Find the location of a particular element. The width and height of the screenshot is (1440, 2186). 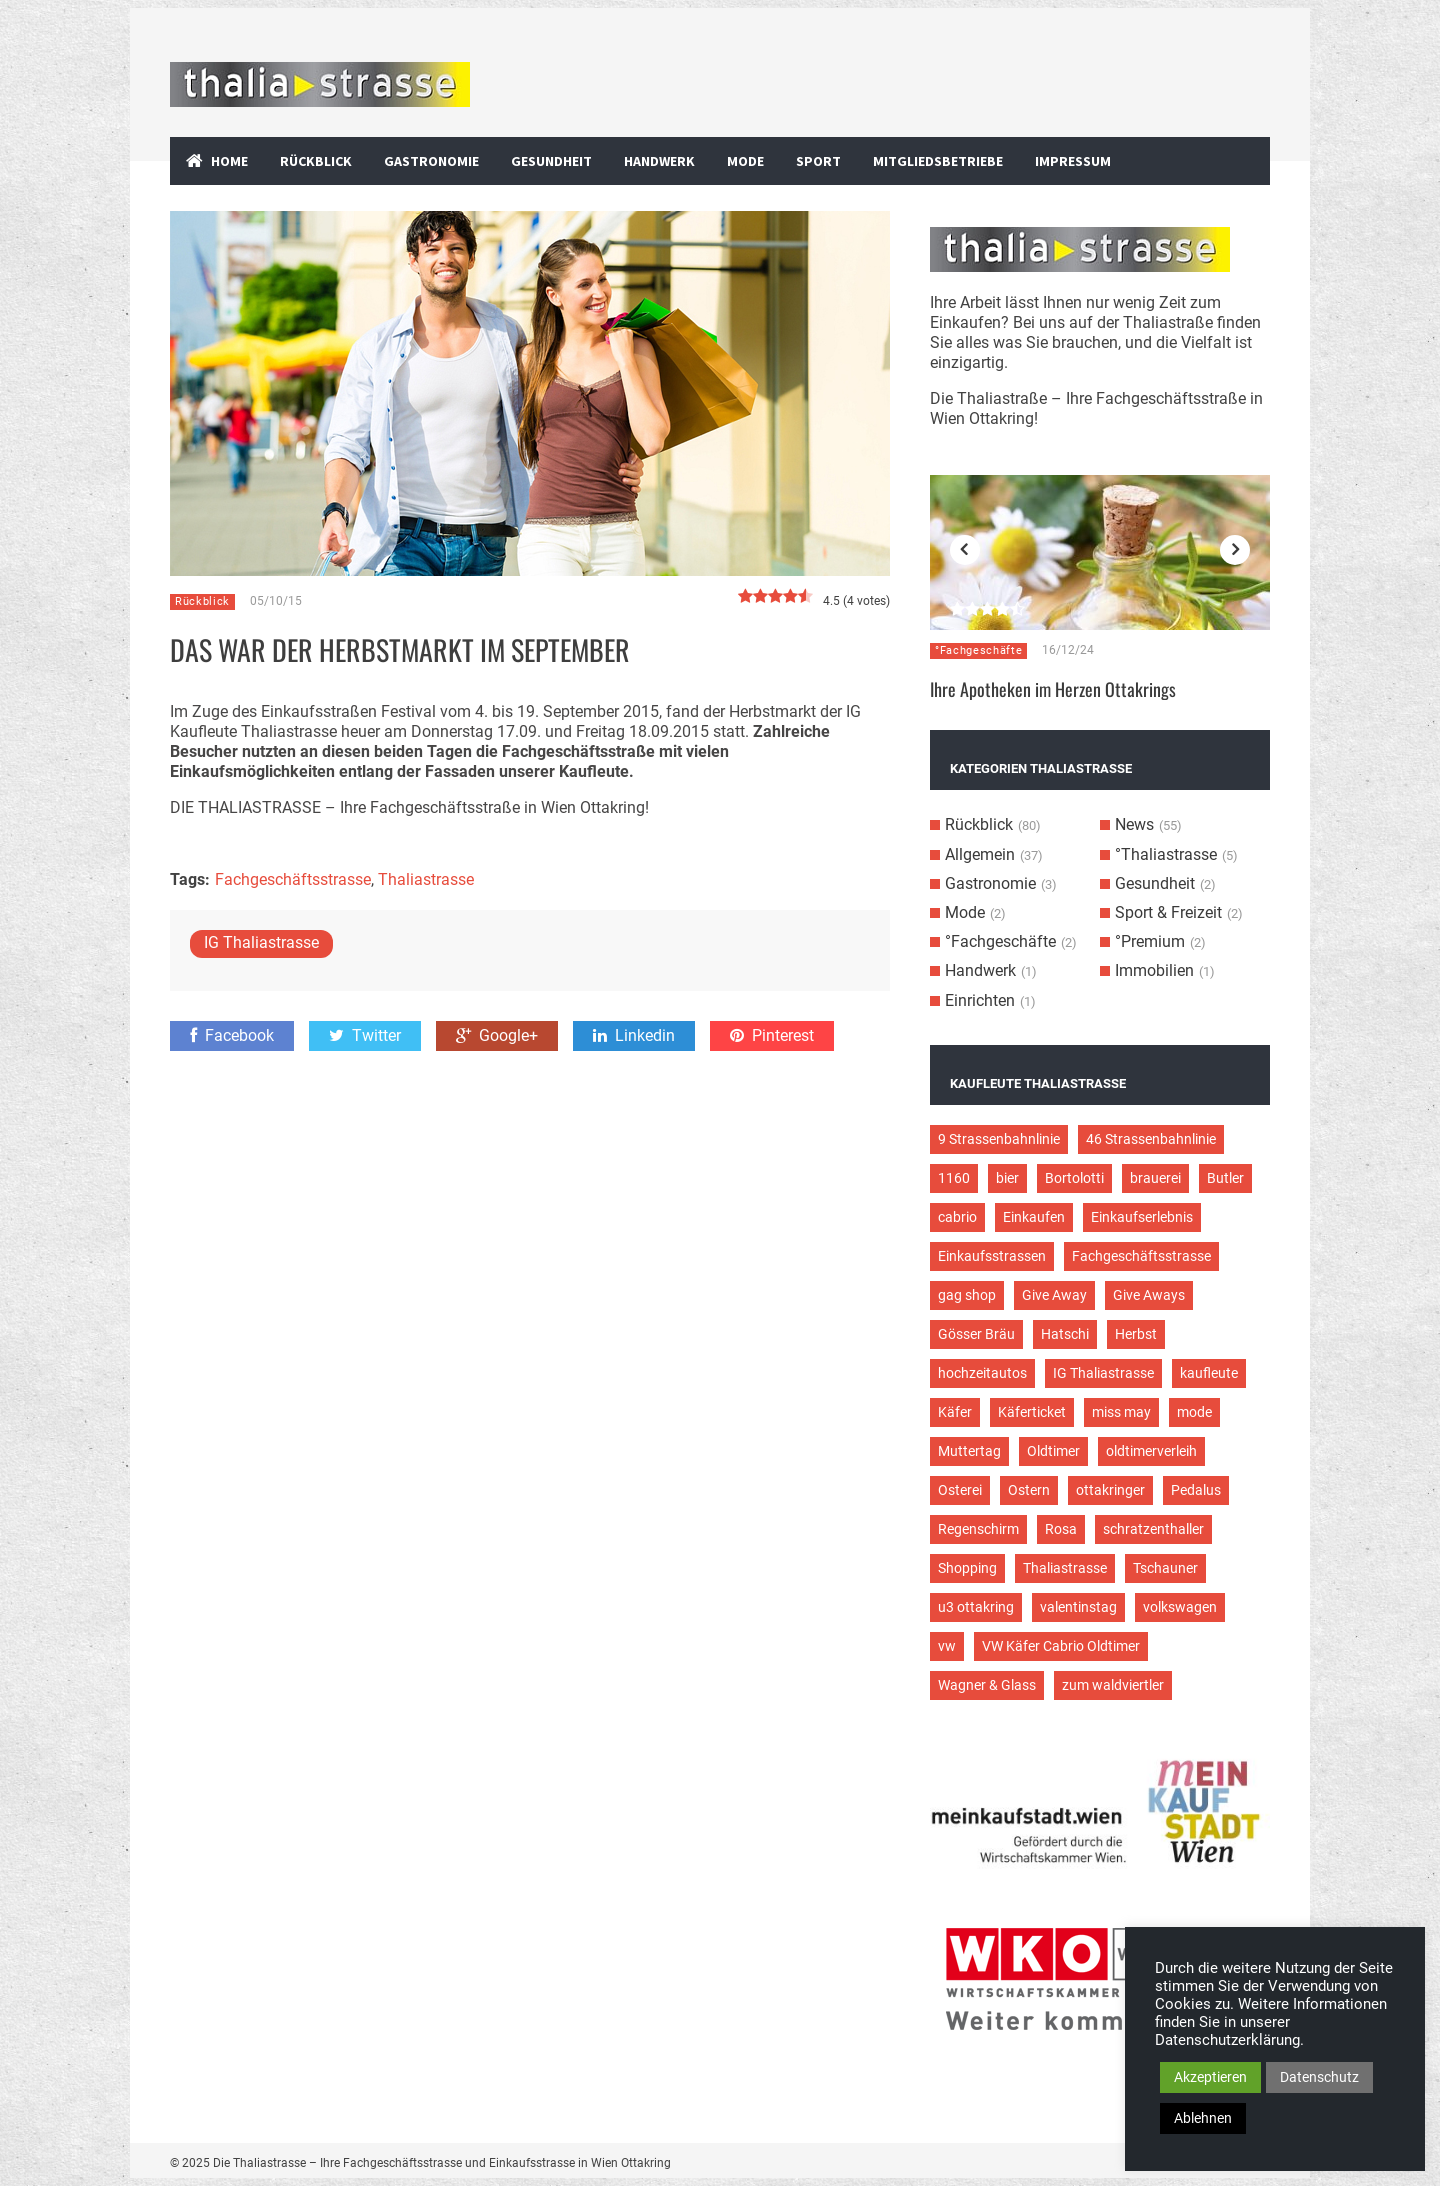

Oldtimer [Oldtimer (12 Einträge)] is located at coordinates (1053, 1451).